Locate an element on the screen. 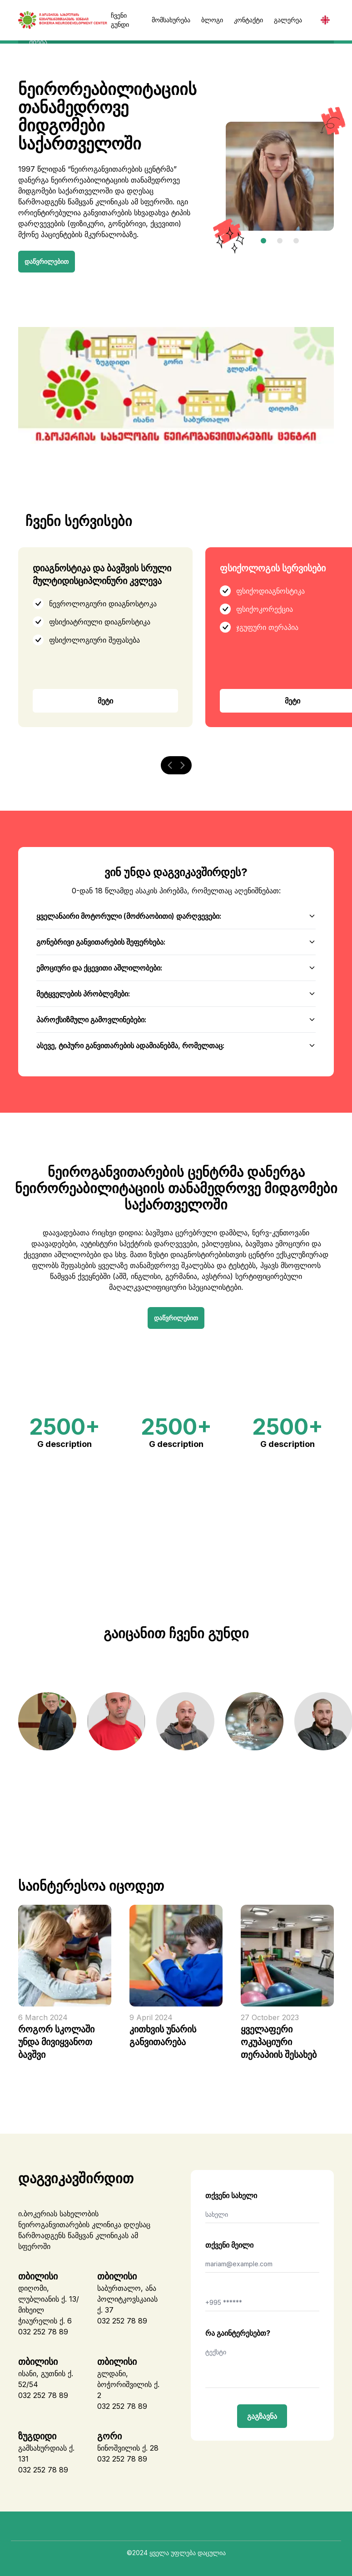  მომსახურება is located at coordinates (171, 20).